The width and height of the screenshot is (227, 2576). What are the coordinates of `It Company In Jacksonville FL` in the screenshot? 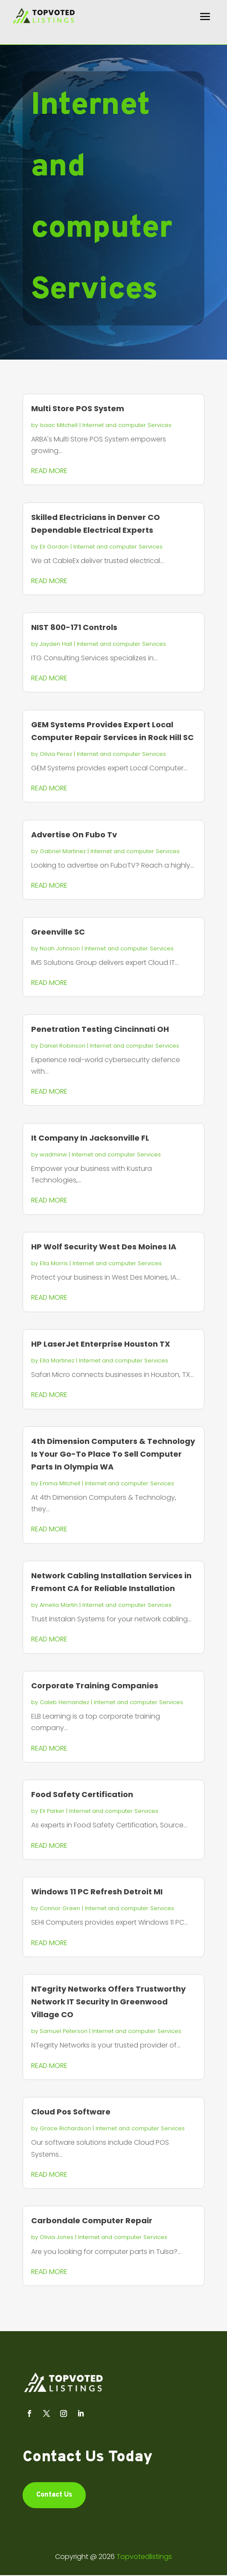 It's located at (90, 1138).